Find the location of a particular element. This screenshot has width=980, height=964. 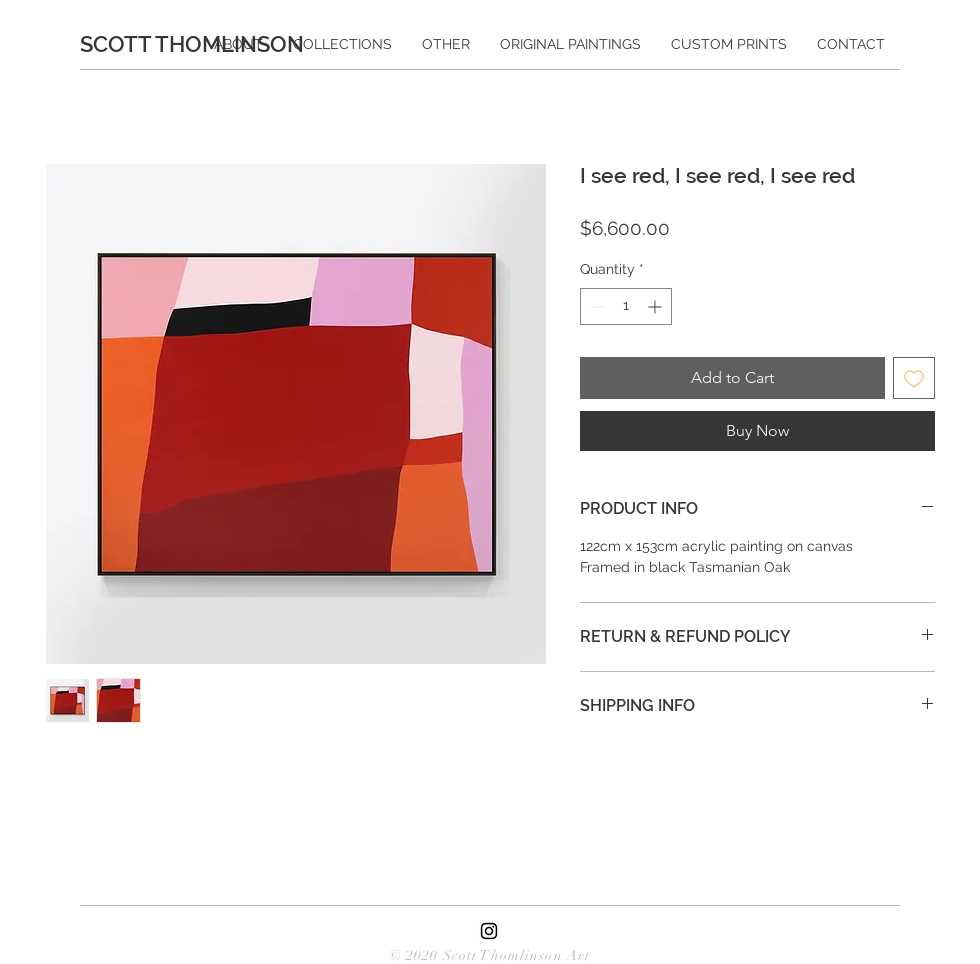

© 2020 Scott Thomlinson Art is located at coordinates (489, 955).